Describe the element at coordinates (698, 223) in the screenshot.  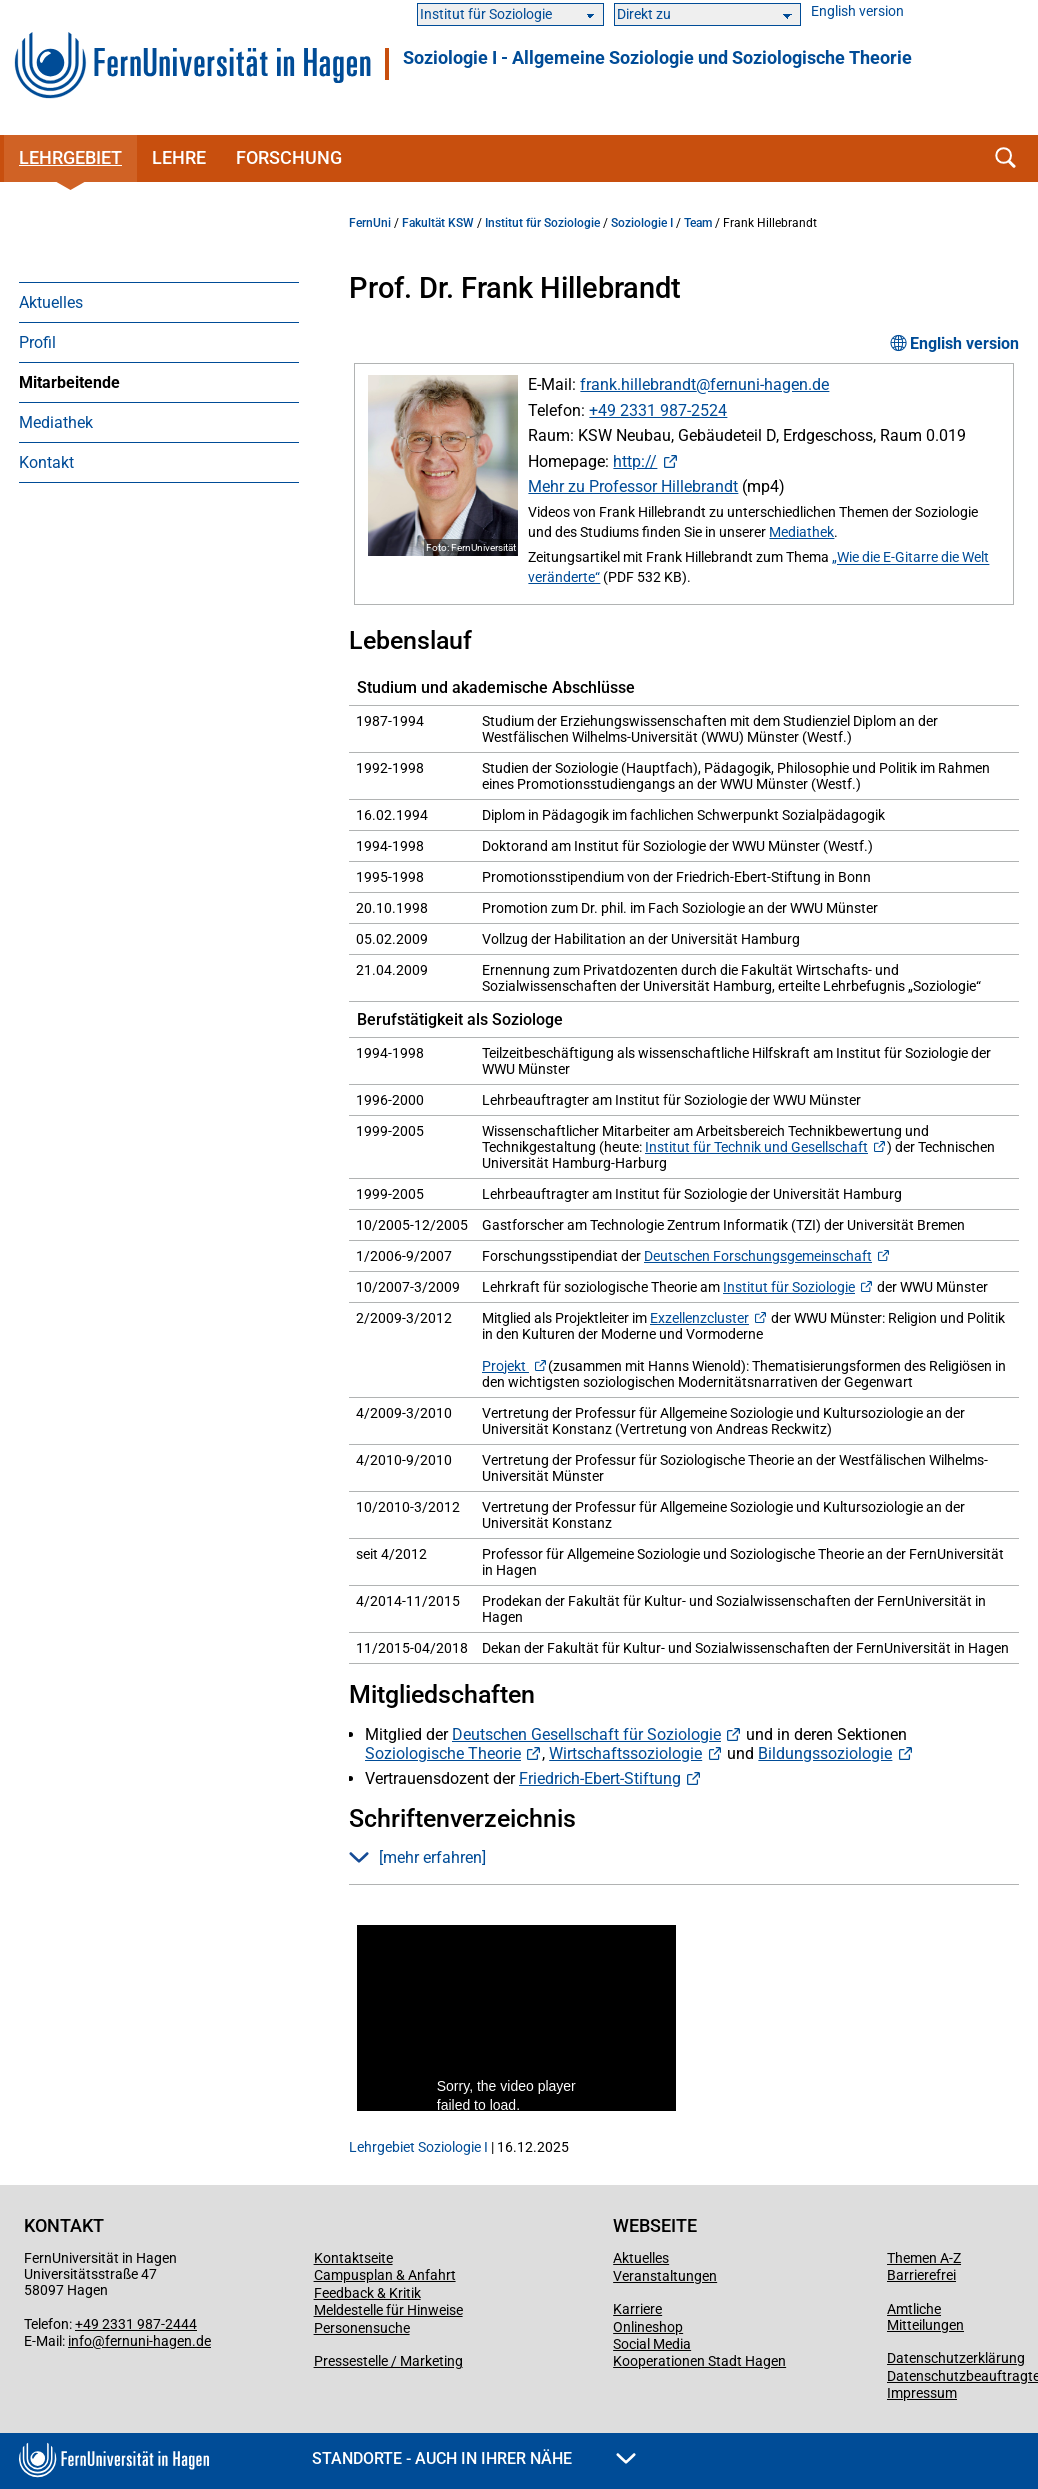
I see `Team` at that location.